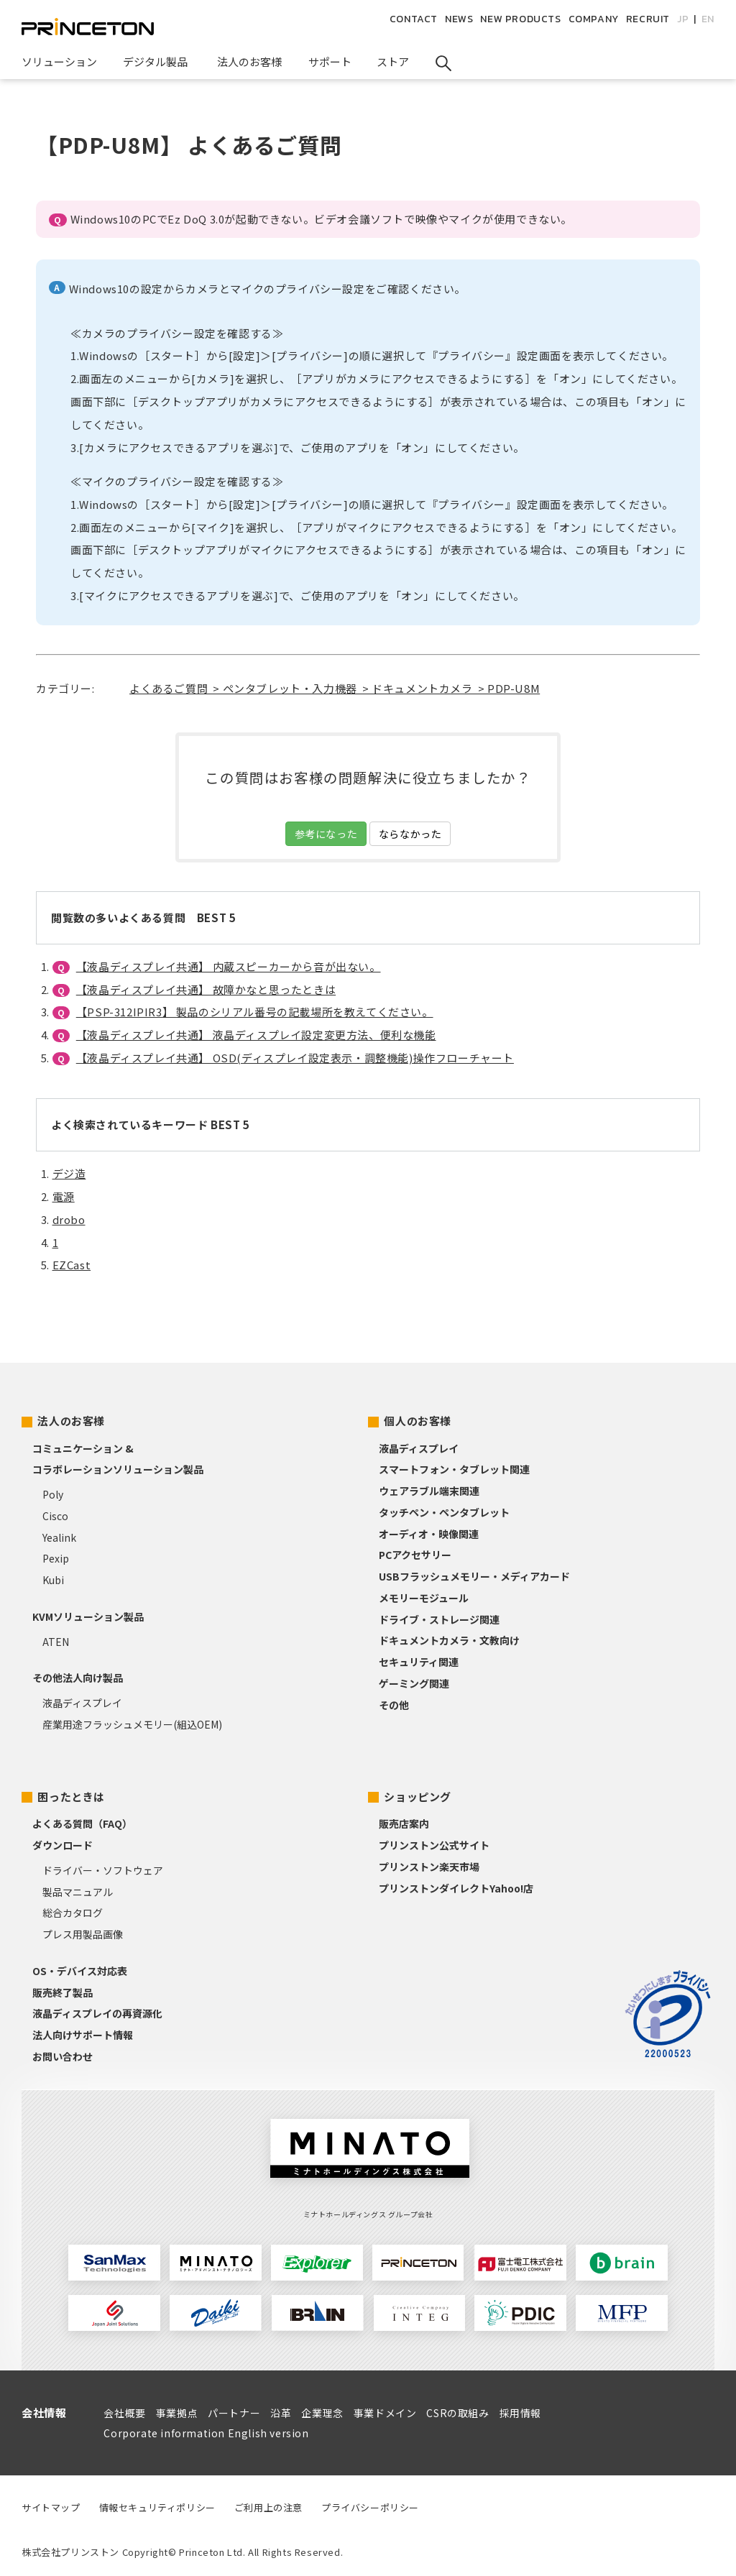 The image size is (736, 2576). Describe the element at coordinates (51, 2507) in the screenshot. I see `サイトマップ` at that location.